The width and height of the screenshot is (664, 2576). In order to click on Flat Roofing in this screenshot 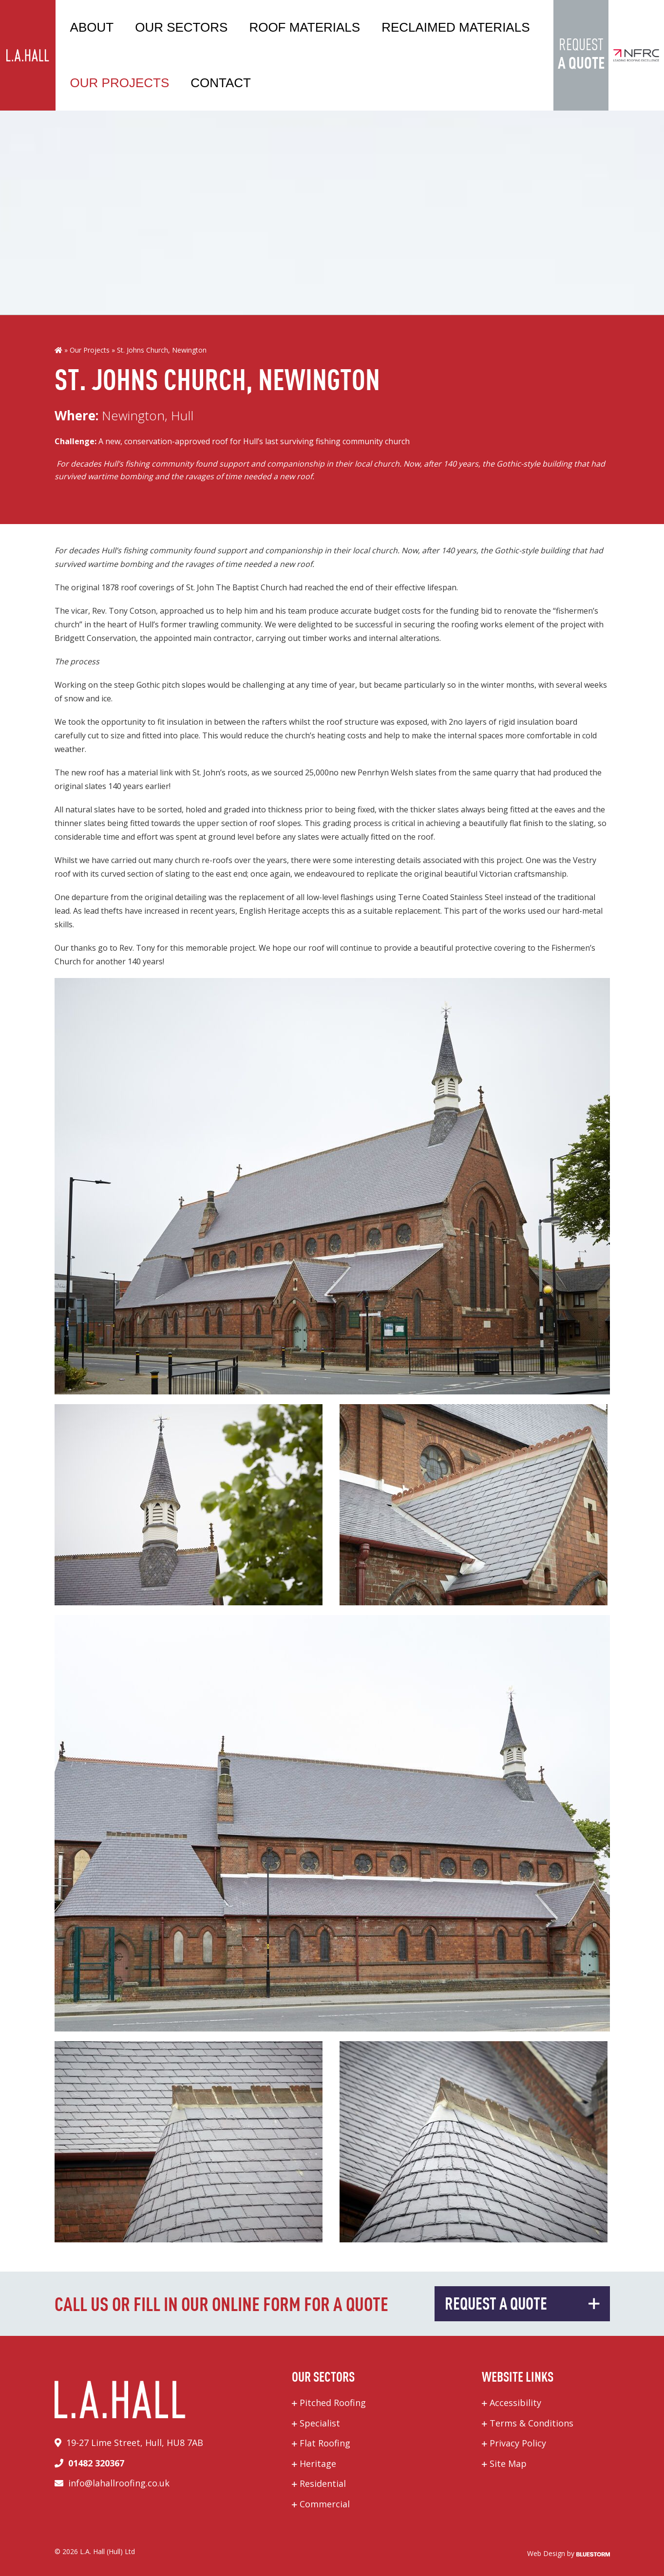, I will do `click(325, 2443)`.